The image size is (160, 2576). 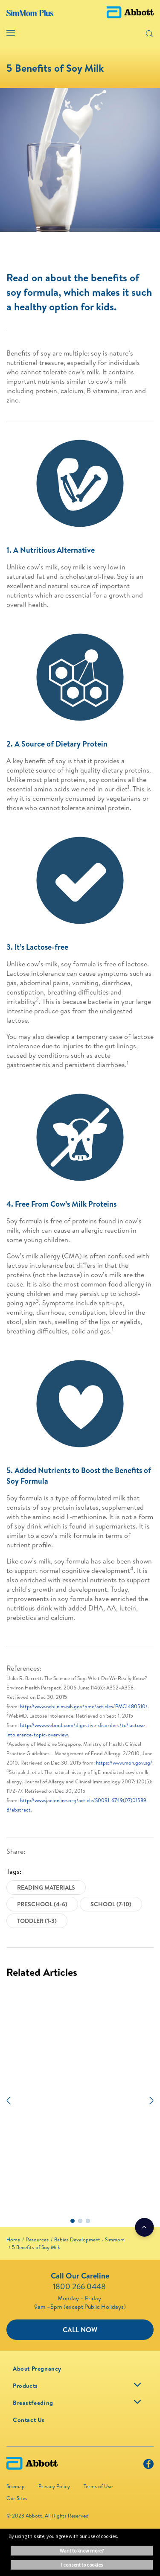 I want to click on Want to know more? [button], so click(x=82, y=2550).